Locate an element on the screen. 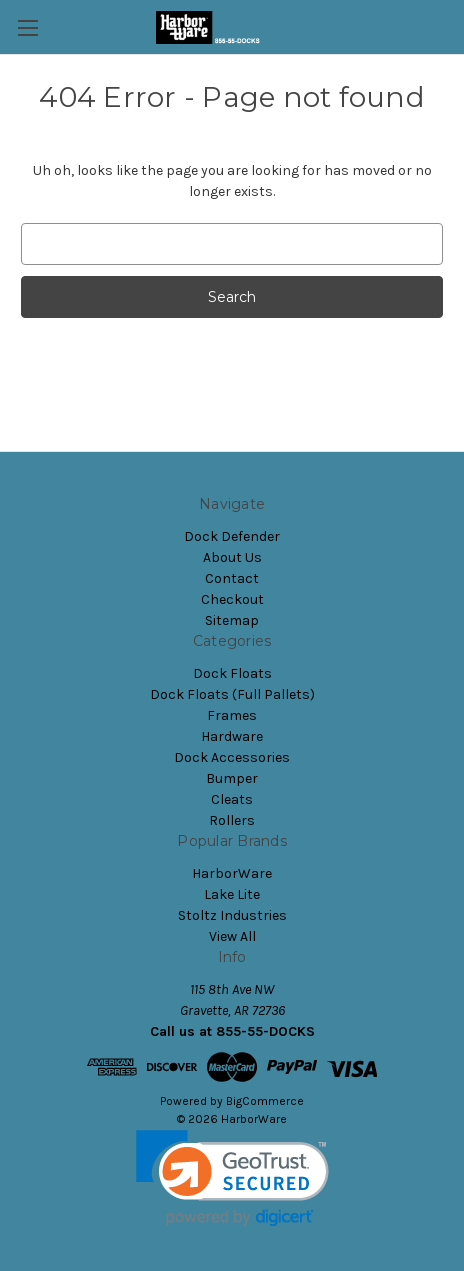 This screenshot has height=1271, width=464. About Us is located at coordinates (232, 557).